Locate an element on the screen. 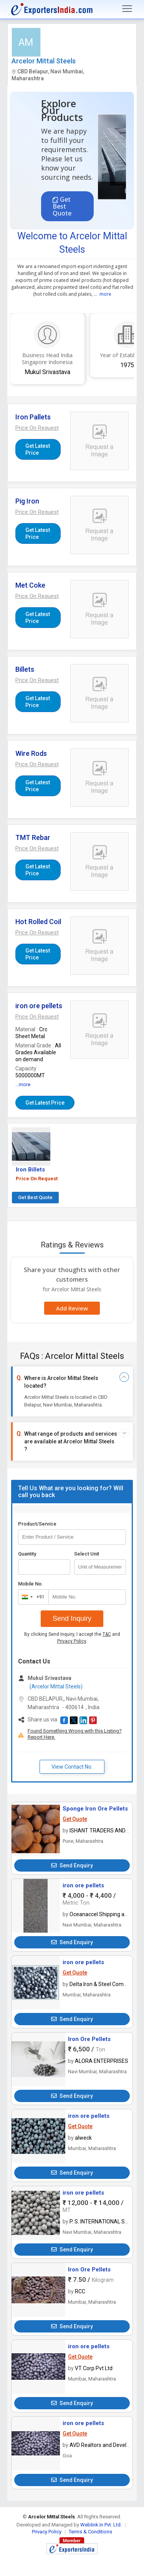 Image resolution: width=144 pixels, height=2576 pixels. Price On Request [button] is located at coordinates (37, 1178).